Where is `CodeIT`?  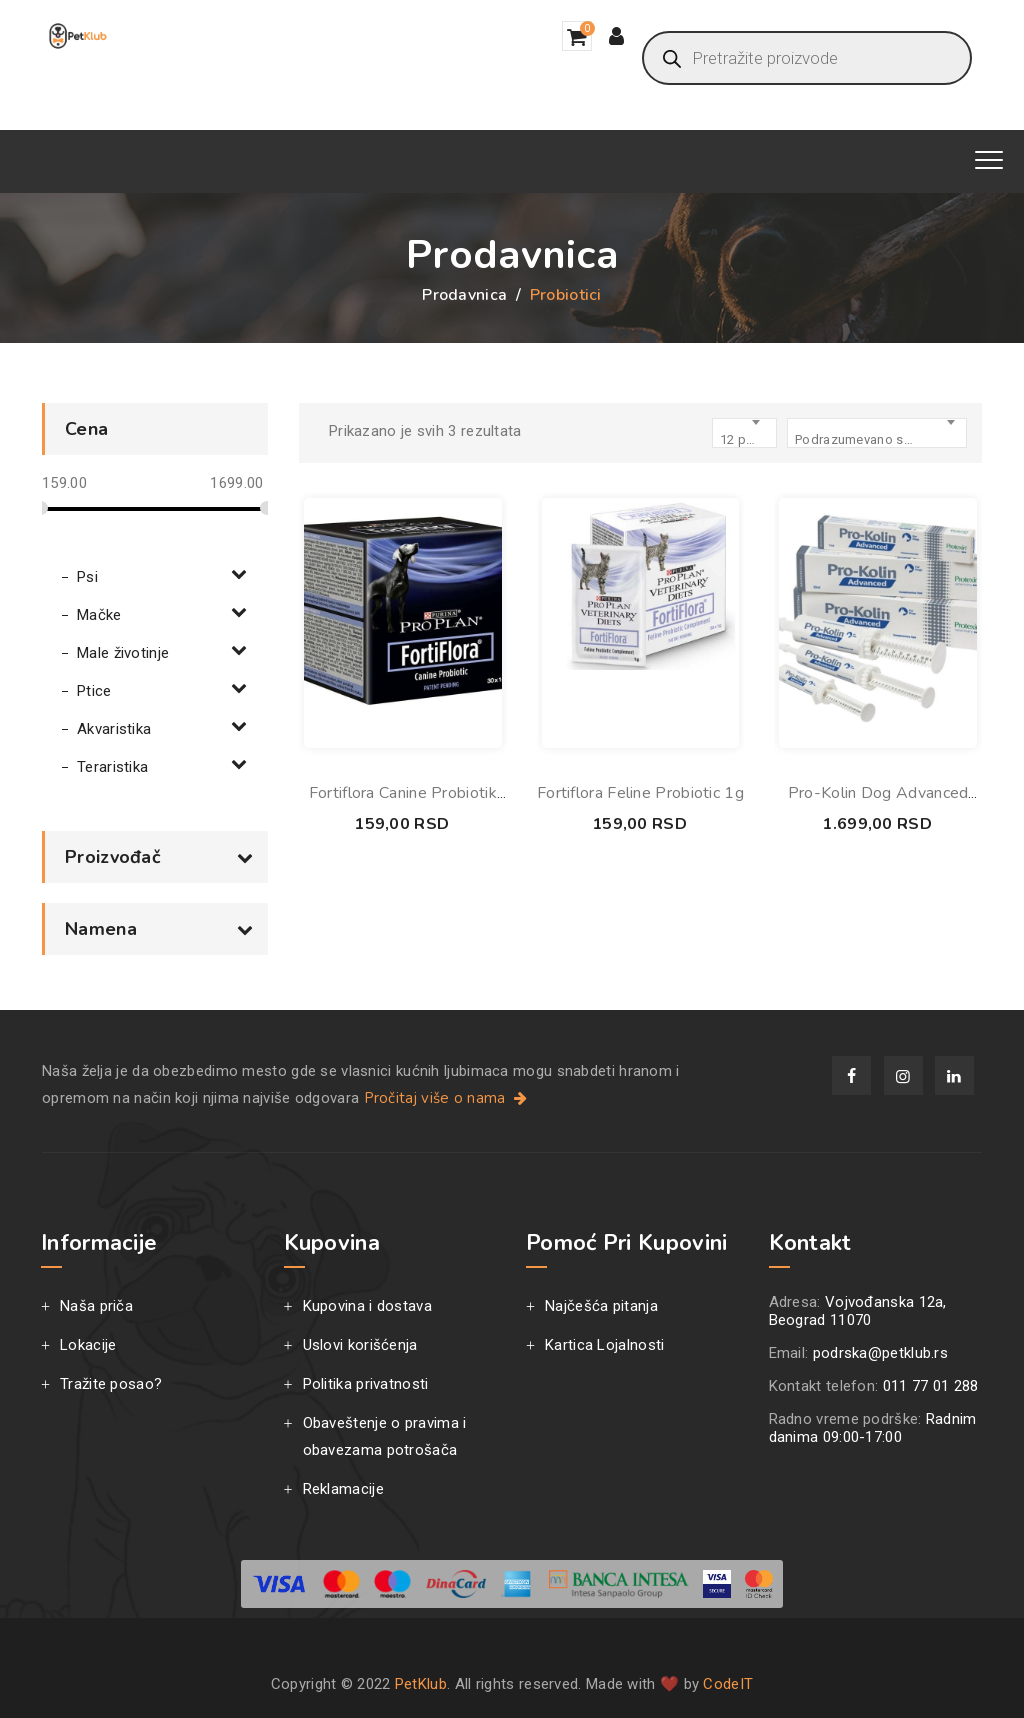
CodeIT is located at coordinates (728, 1684).